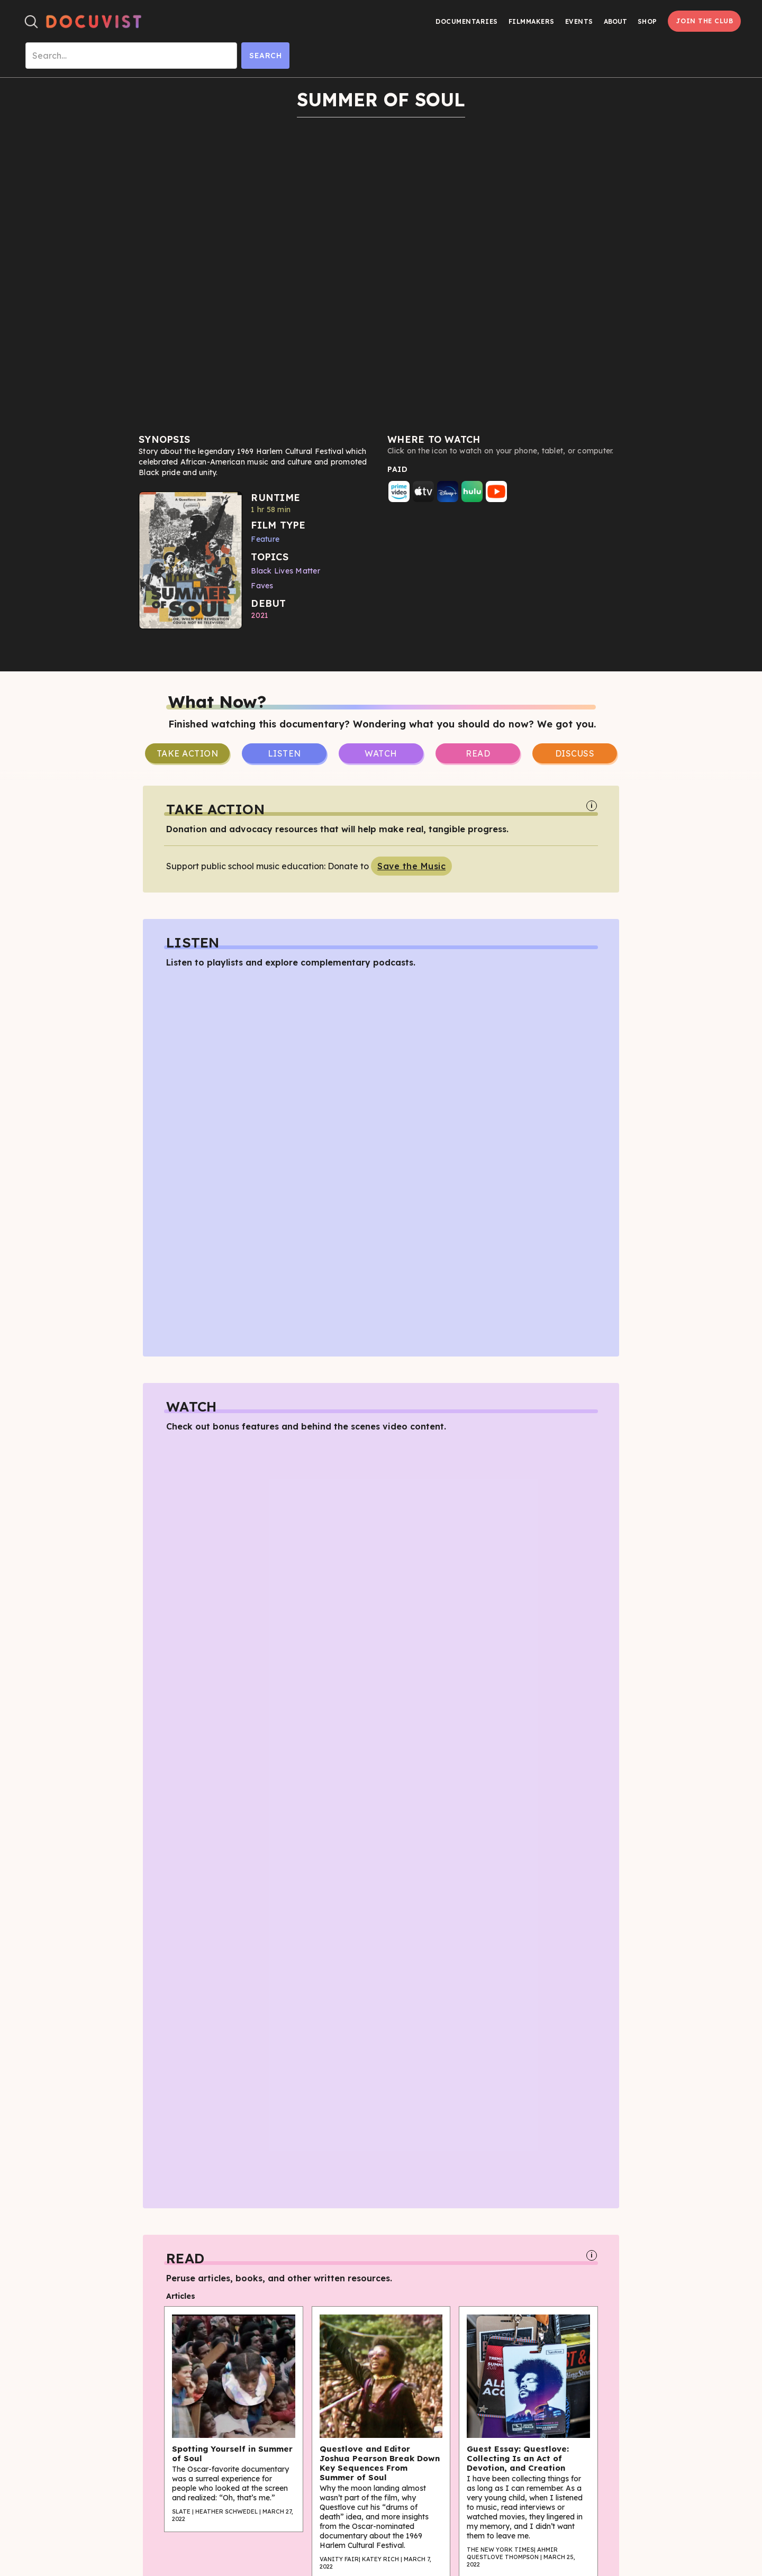 The height and width of the screenshot is (2576, 762). Describe the element at coordinates (284, 753) in the screenshot. I see `Listen` at that location.